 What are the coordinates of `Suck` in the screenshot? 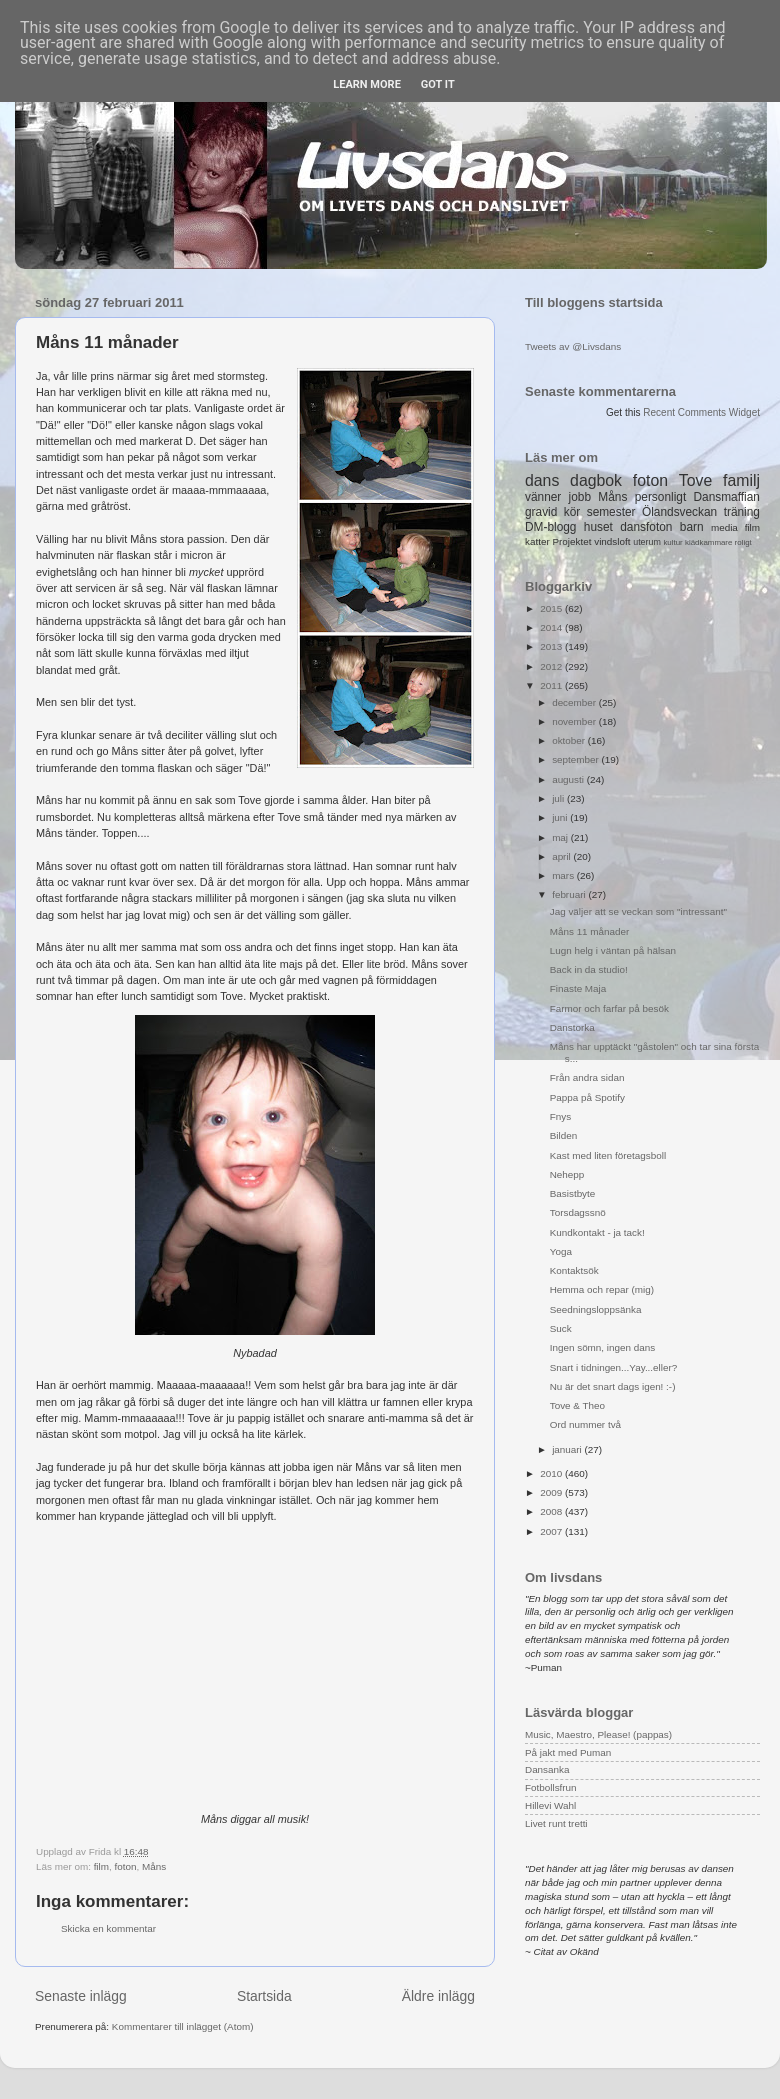 It's located at (561, 1328).